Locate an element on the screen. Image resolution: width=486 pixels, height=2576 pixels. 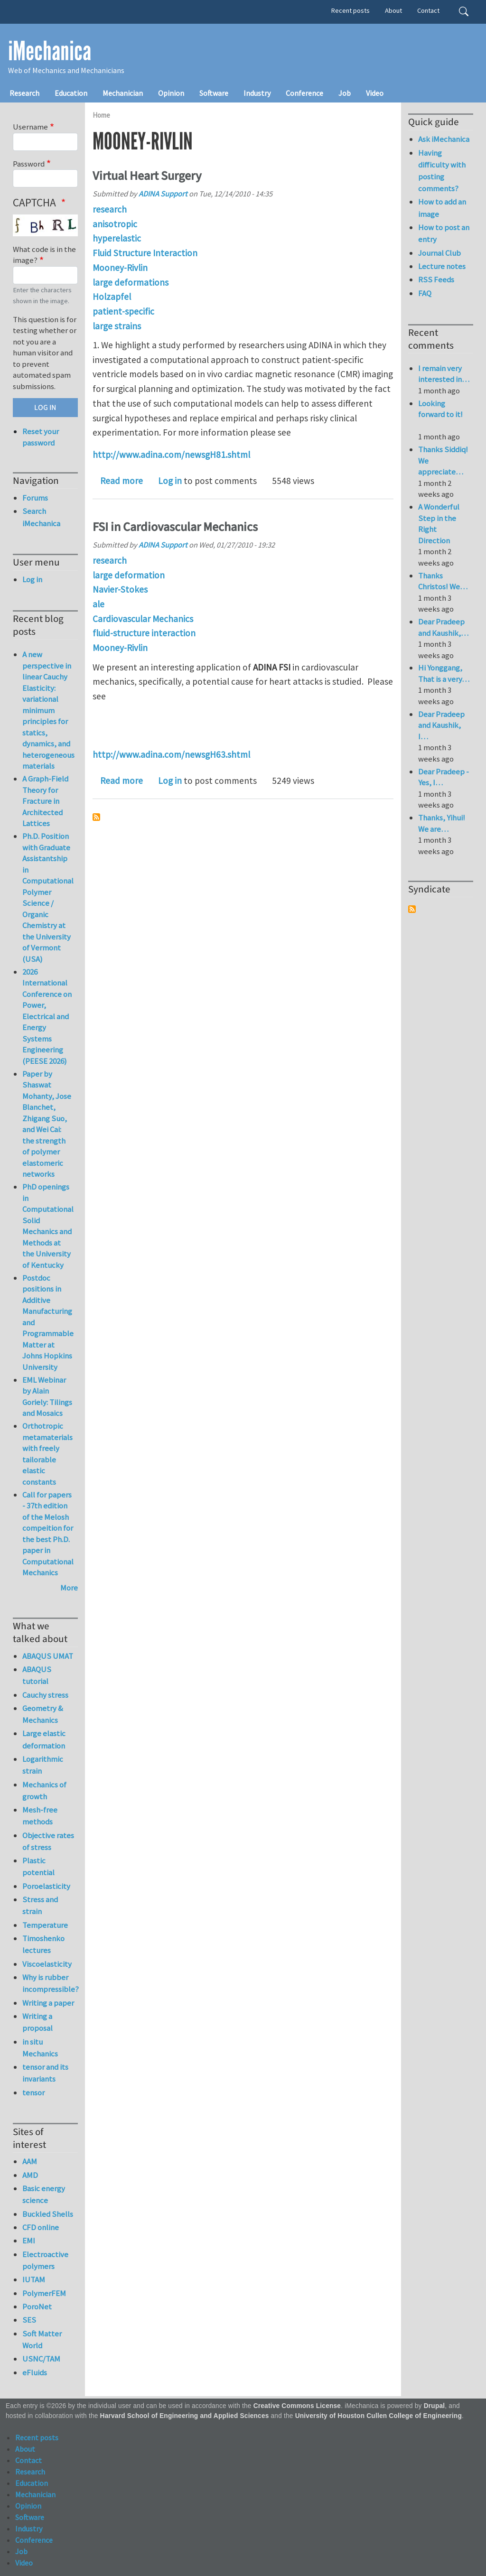
http://www.adina.com/newsgH81.shtml is located at coordinates (171, 454).